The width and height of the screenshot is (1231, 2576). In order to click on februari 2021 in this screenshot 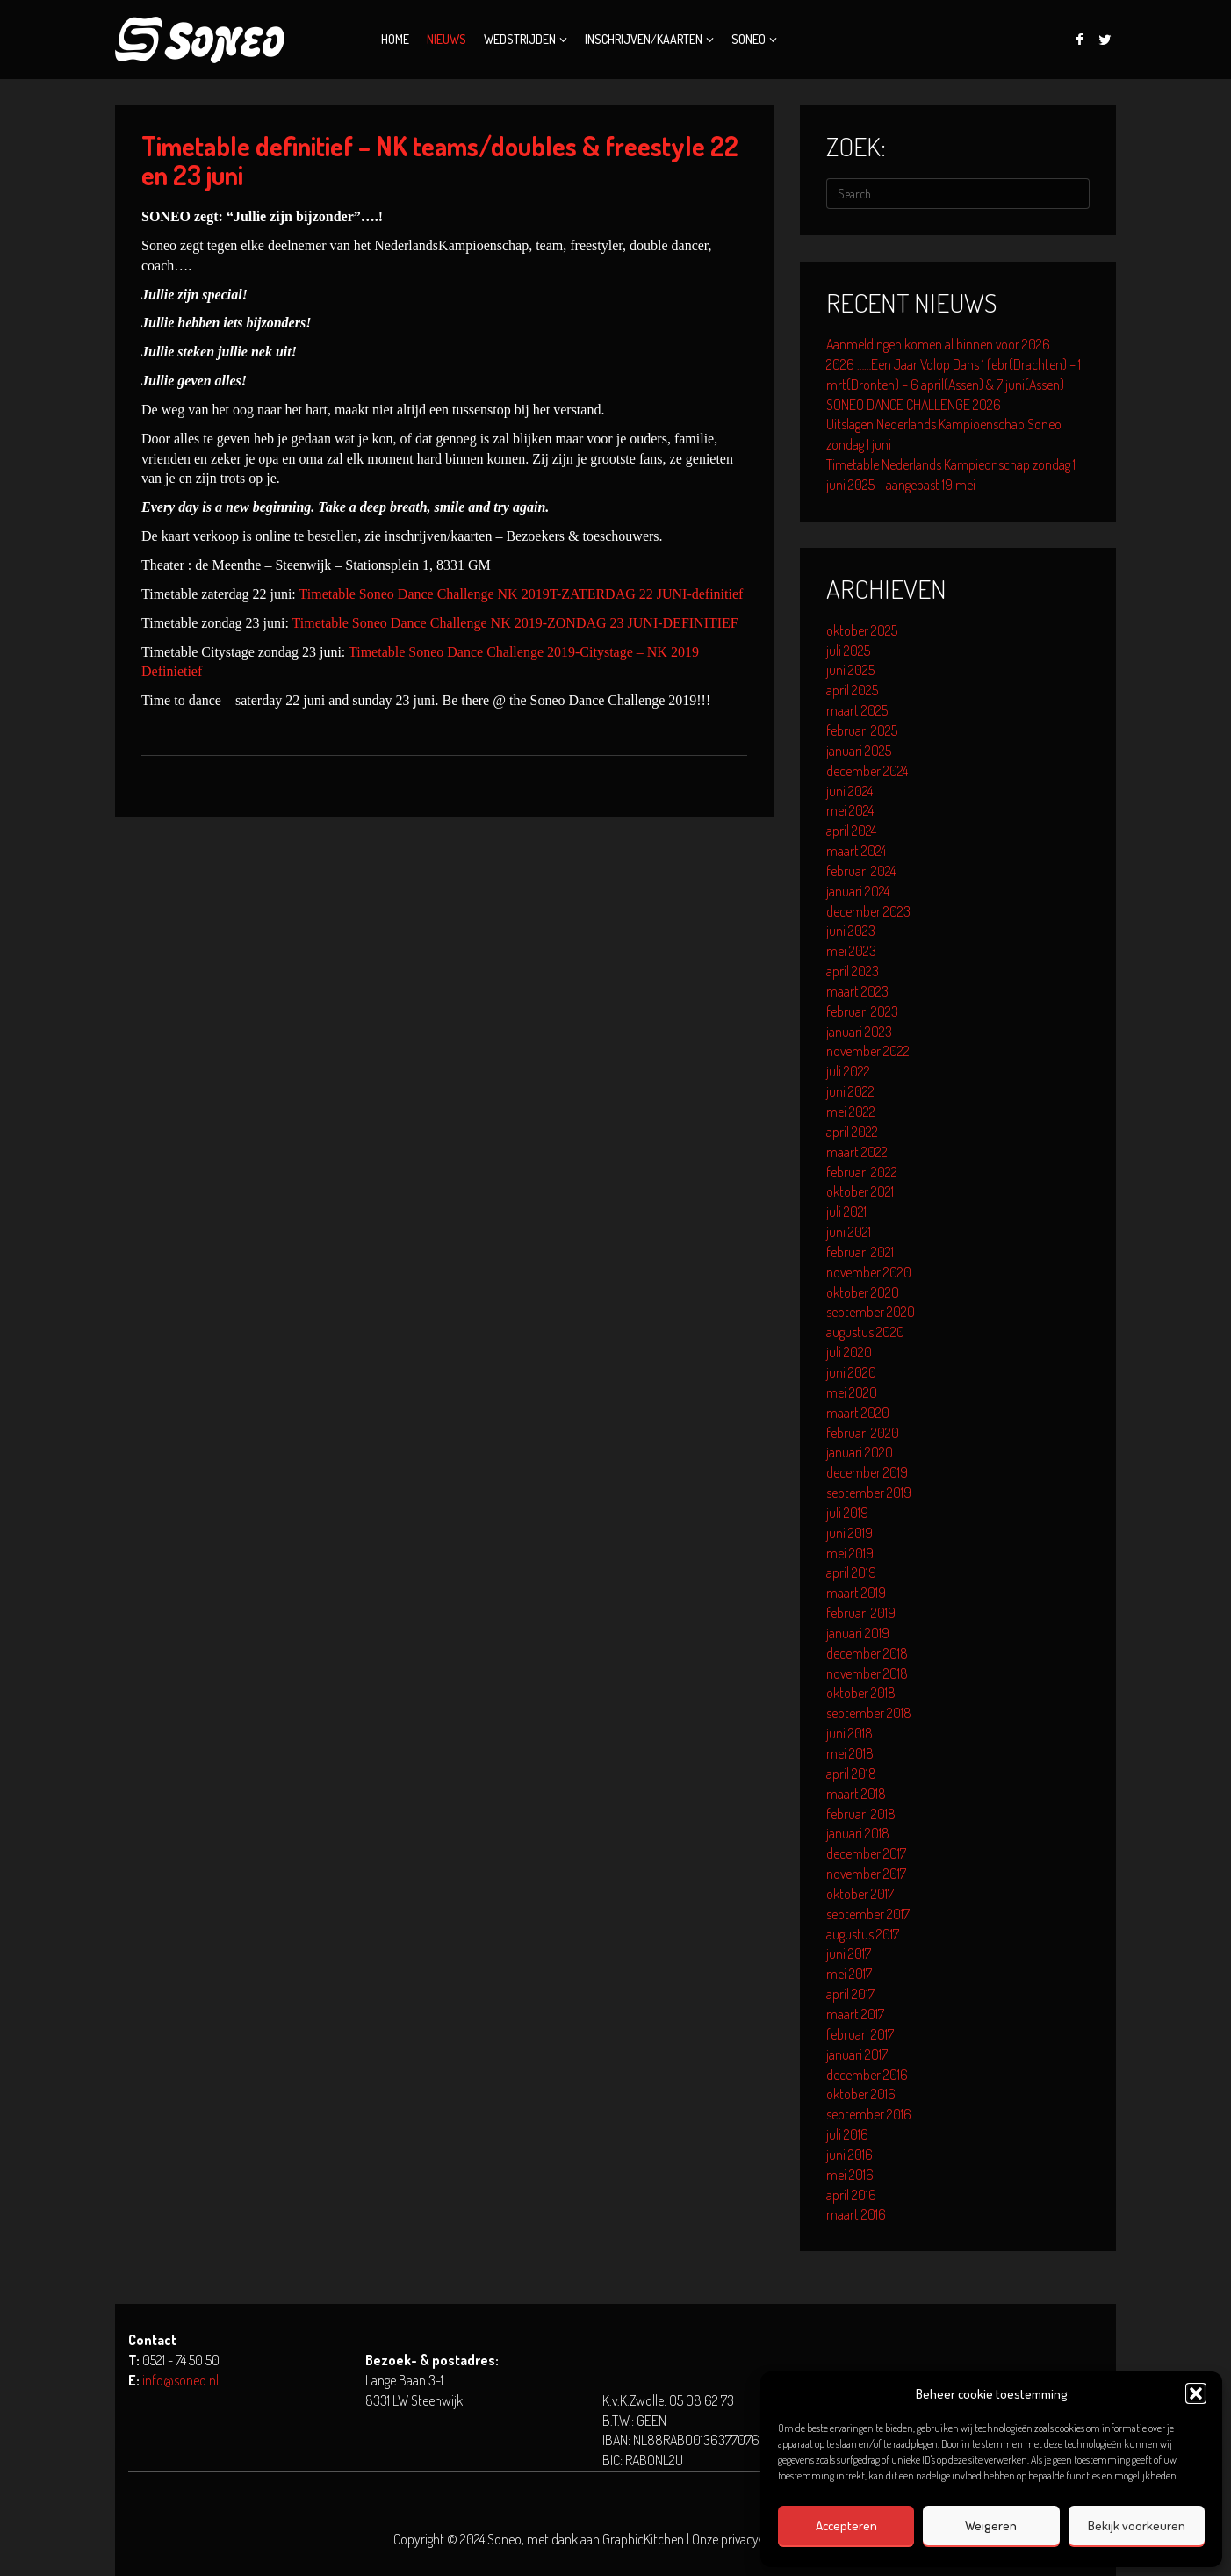, I will do `click(860, 1252)`.